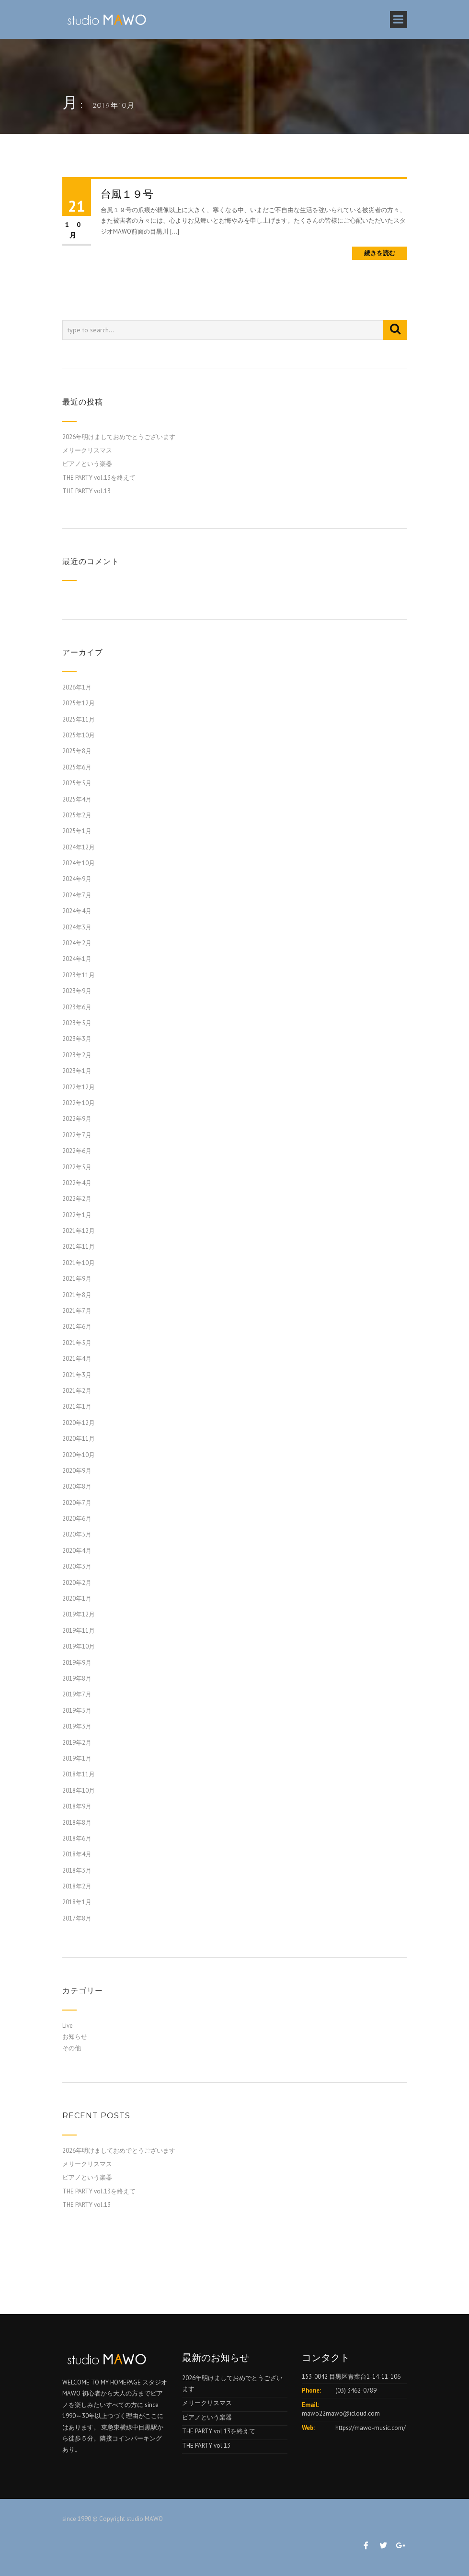  Describe the element at coordinates (77, 1902) in the screenshot. I see `2018年1月` at that location.